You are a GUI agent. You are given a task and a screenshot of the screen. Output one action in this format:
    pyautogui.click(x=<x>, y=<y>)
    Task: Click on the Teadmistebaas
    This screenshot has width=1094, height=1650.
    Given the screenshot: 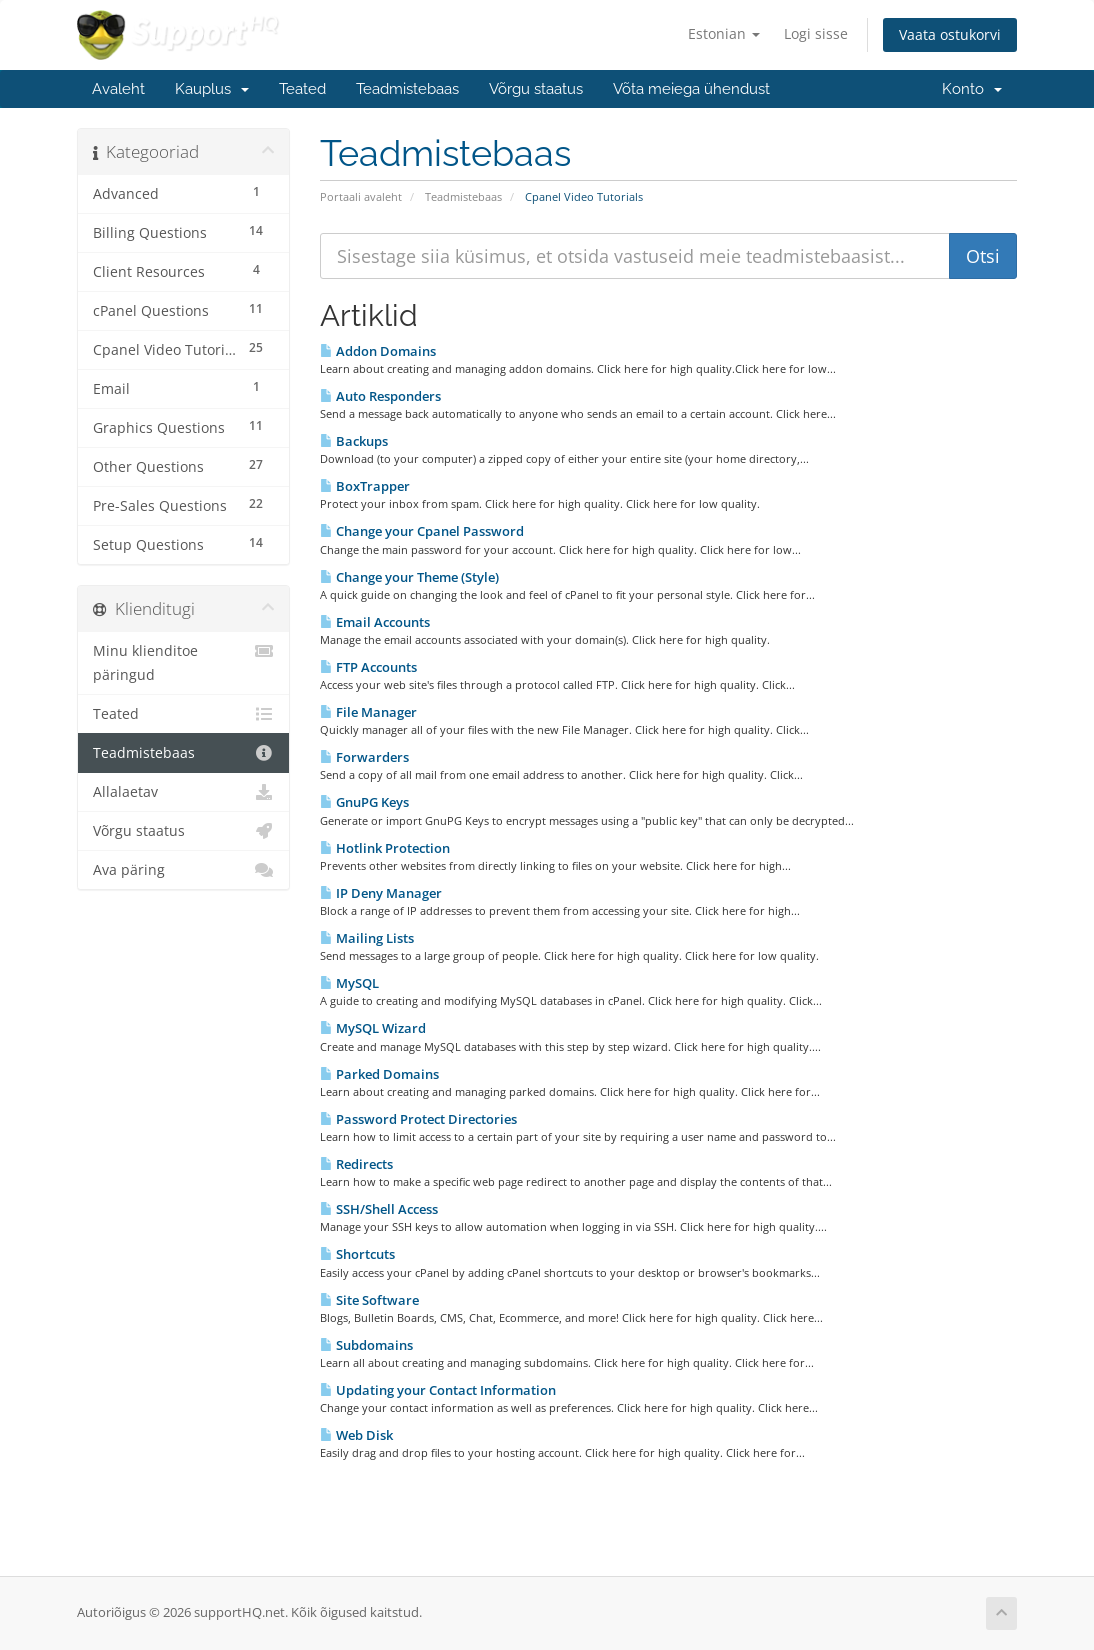 What is the action you would take?
    pyautogui.click(x=407, y=89)
    